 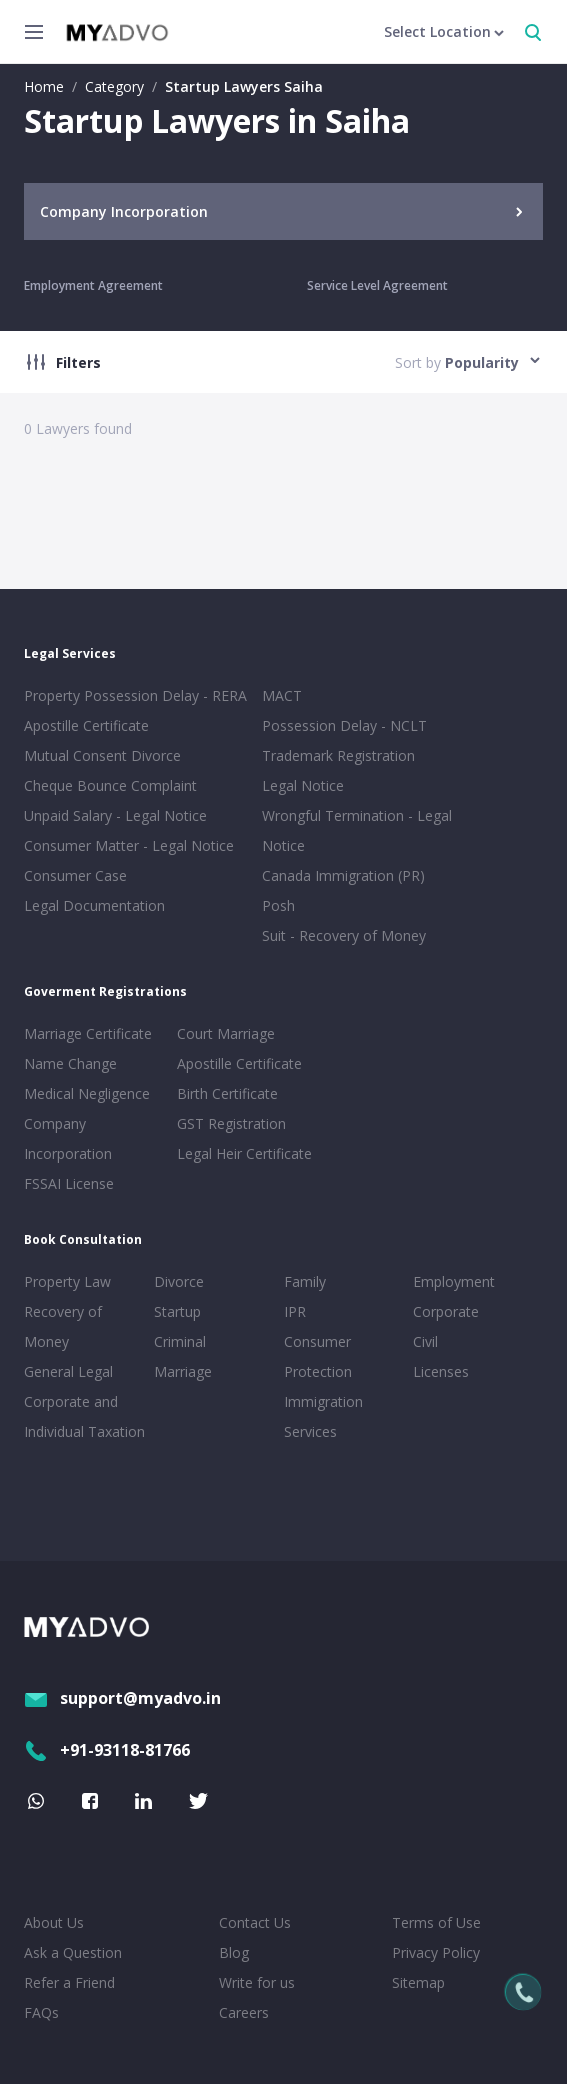 What do you see at coordinates (377, 285) in the screenshot?
I see `Service Level Agreement` at bounding box center [377, 285].